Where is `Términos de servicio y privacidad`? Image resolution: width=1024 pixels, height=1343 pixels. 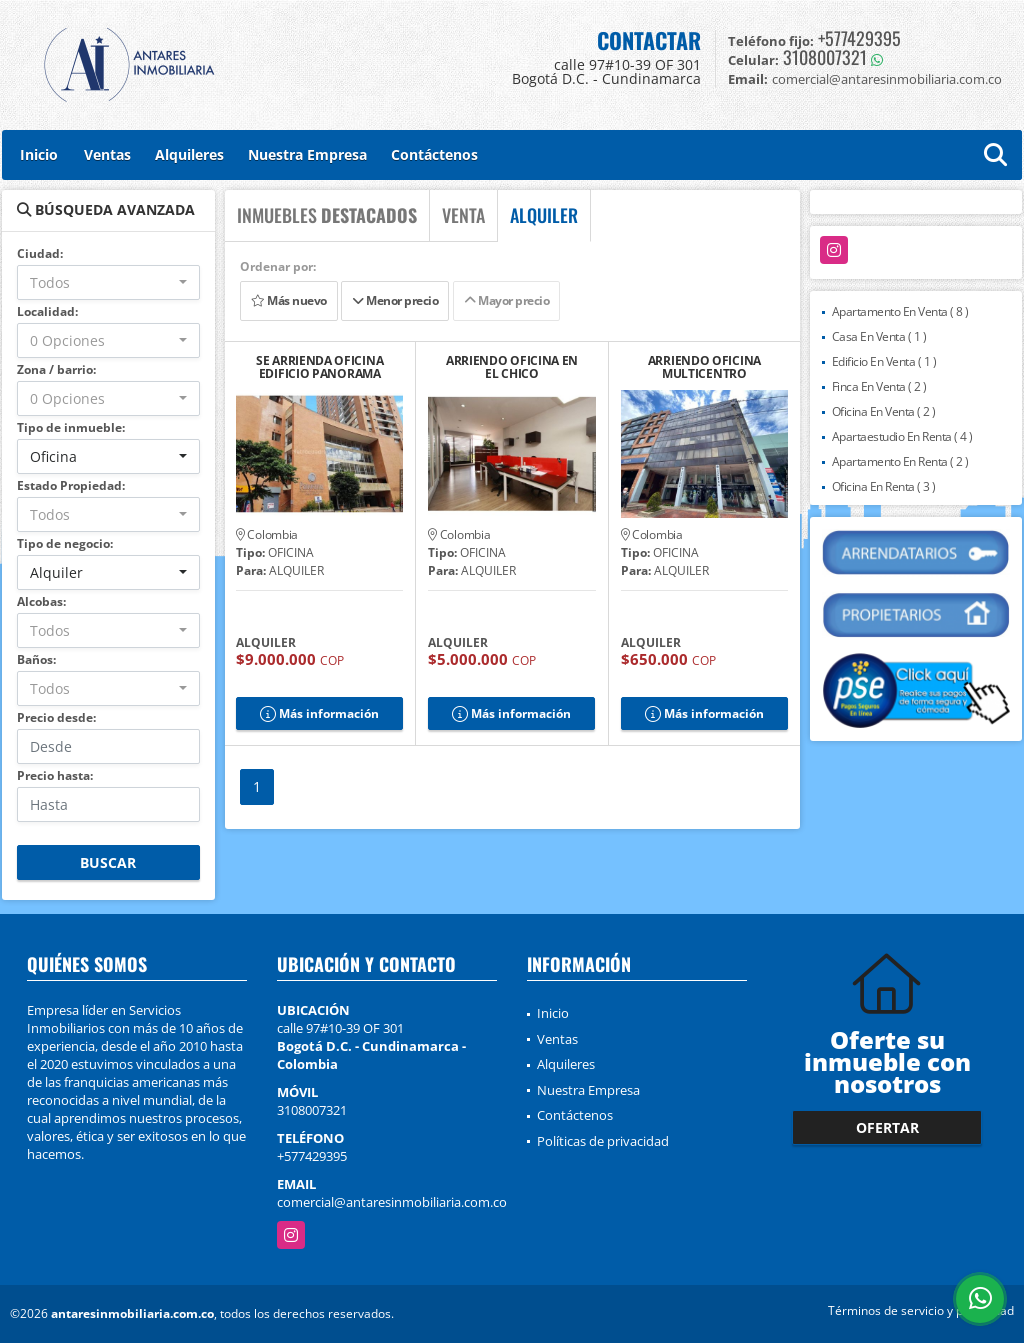
Términos de servicio y privacidad is located at coordinates (921, 1310).